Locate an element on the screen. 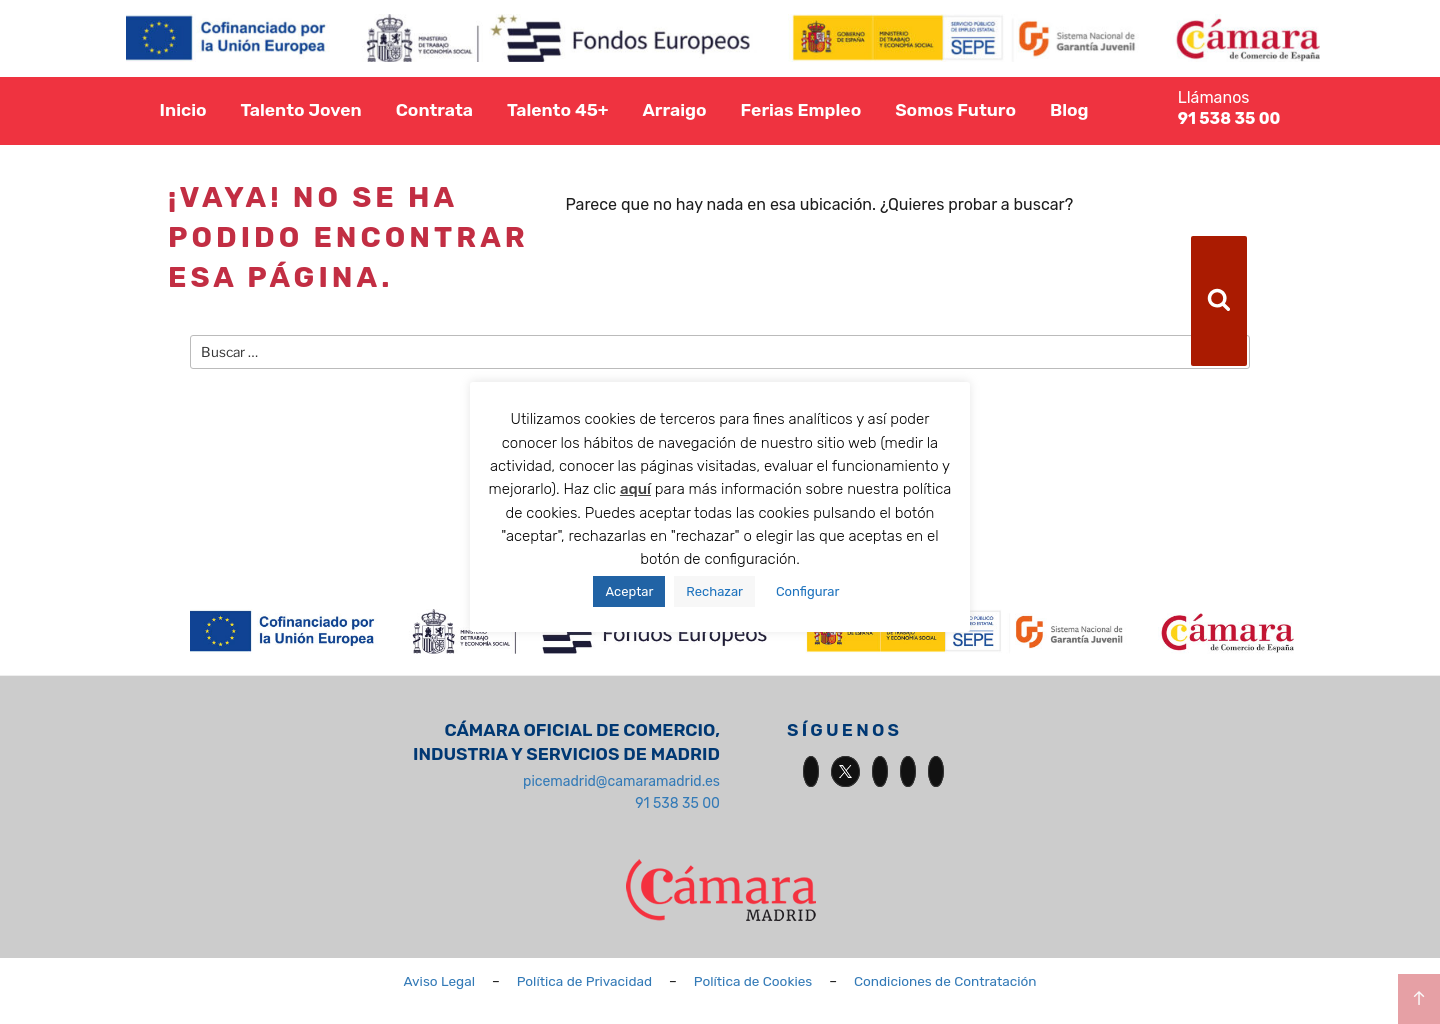  Contrata is located at coordinates (434, 110).